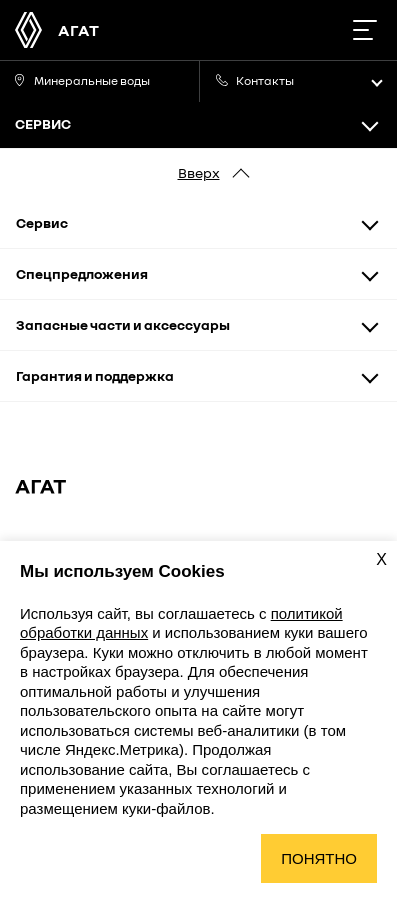 This screenshot has height=903, width=397. I want to click on X [Закрыть уведомление о cookies], so click(381, 559).